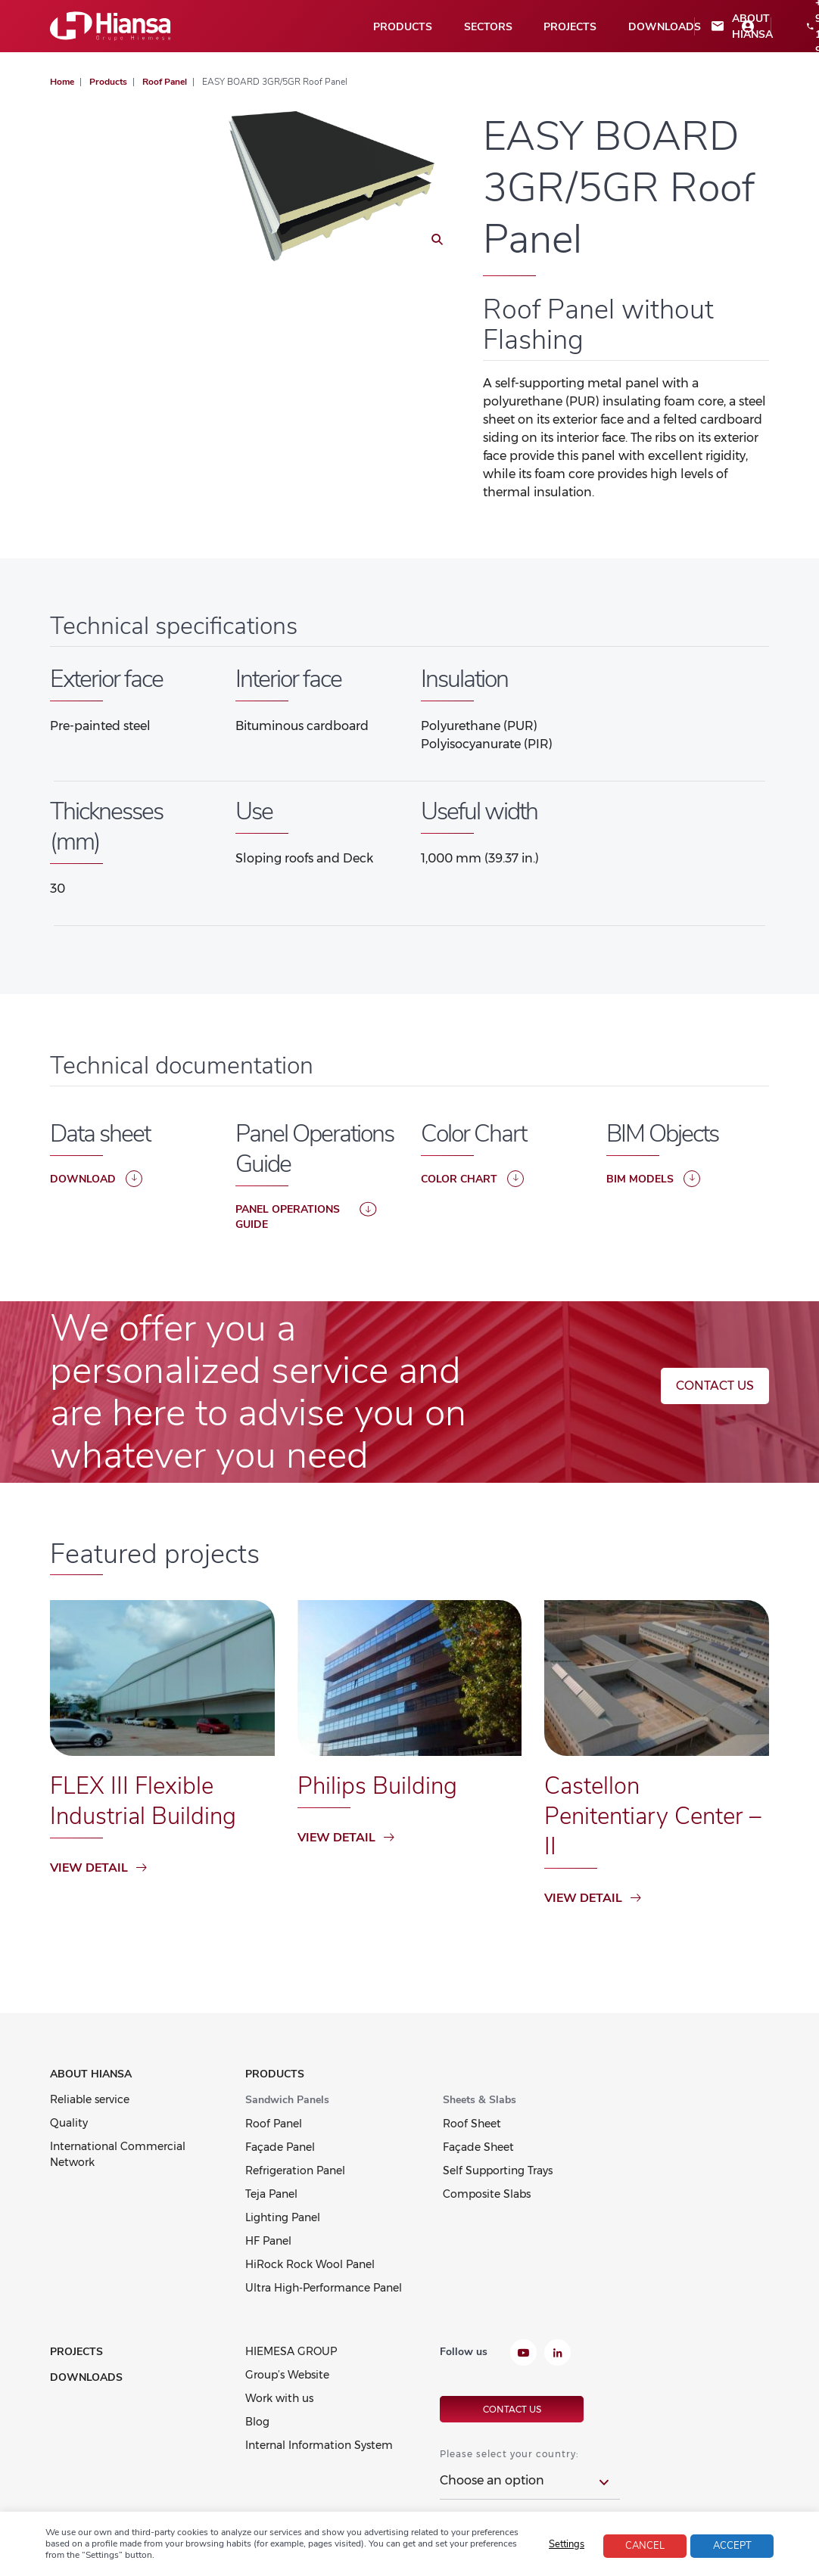 The height and width of the screenshot is (2576, 819). Describe the element at coordinates (257, 2421) in the screenshot. I see `Blog` at that location.